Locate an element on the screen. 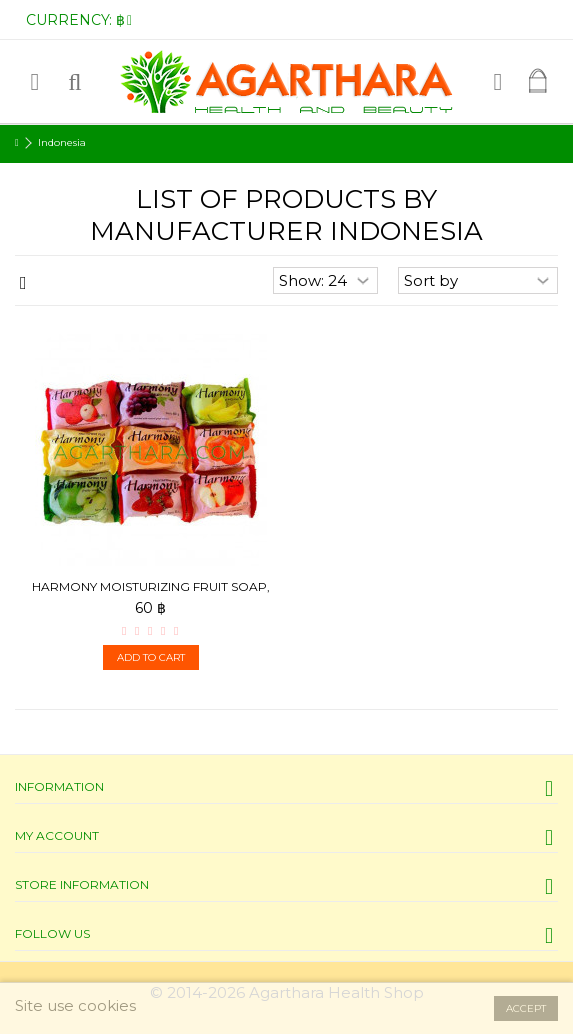 Image resolution: width=573 pixels, height=1034 pixels. Harmony Moisturizing fruit soap, 80 g is located at coordinates (151, 594).